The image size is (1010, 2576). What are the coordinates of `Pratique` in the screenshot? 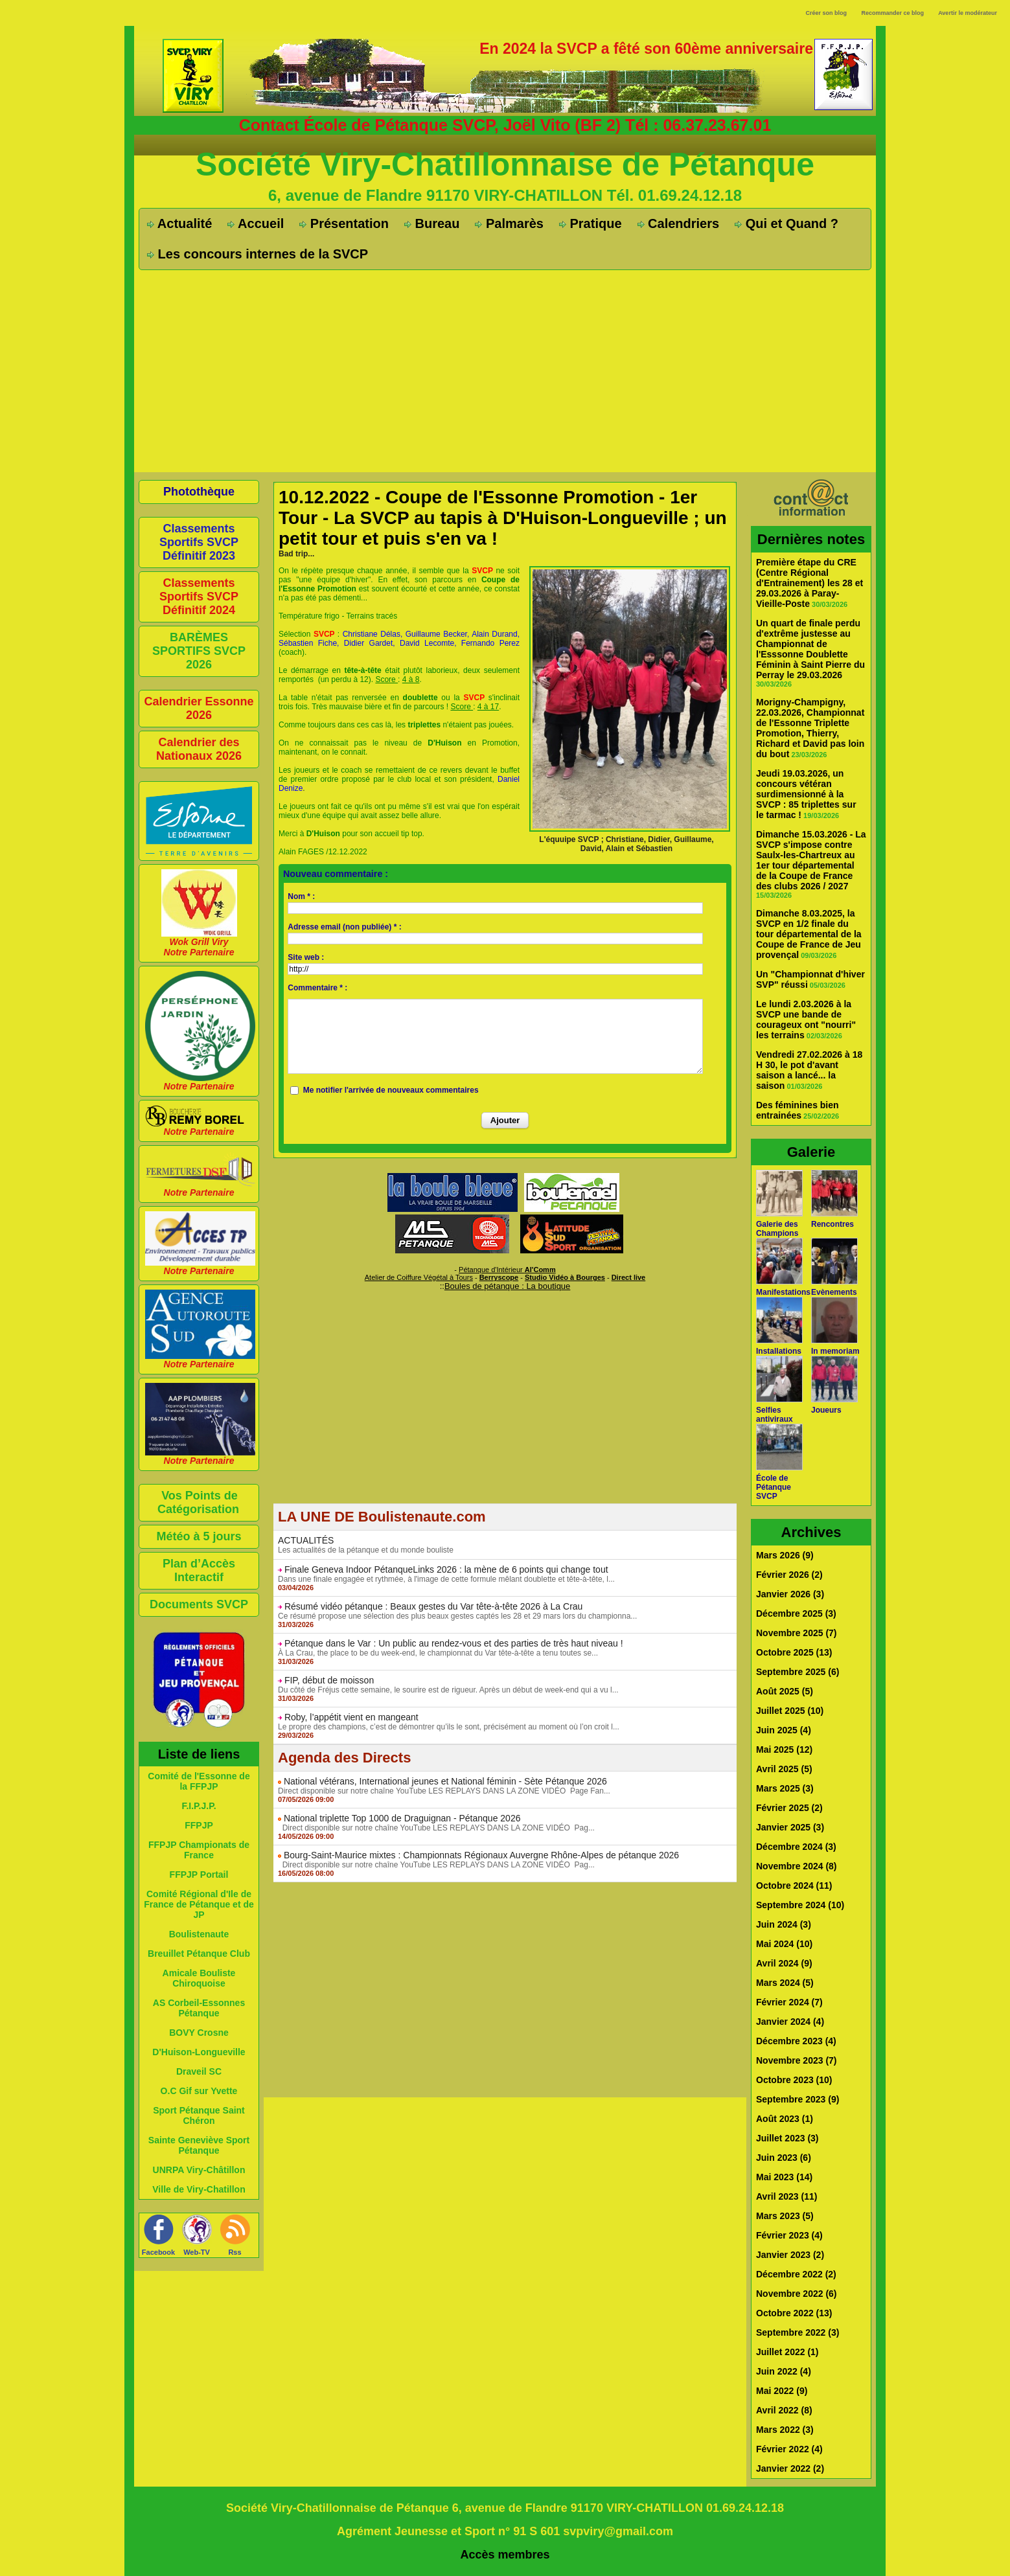 It's located at (590, 223).